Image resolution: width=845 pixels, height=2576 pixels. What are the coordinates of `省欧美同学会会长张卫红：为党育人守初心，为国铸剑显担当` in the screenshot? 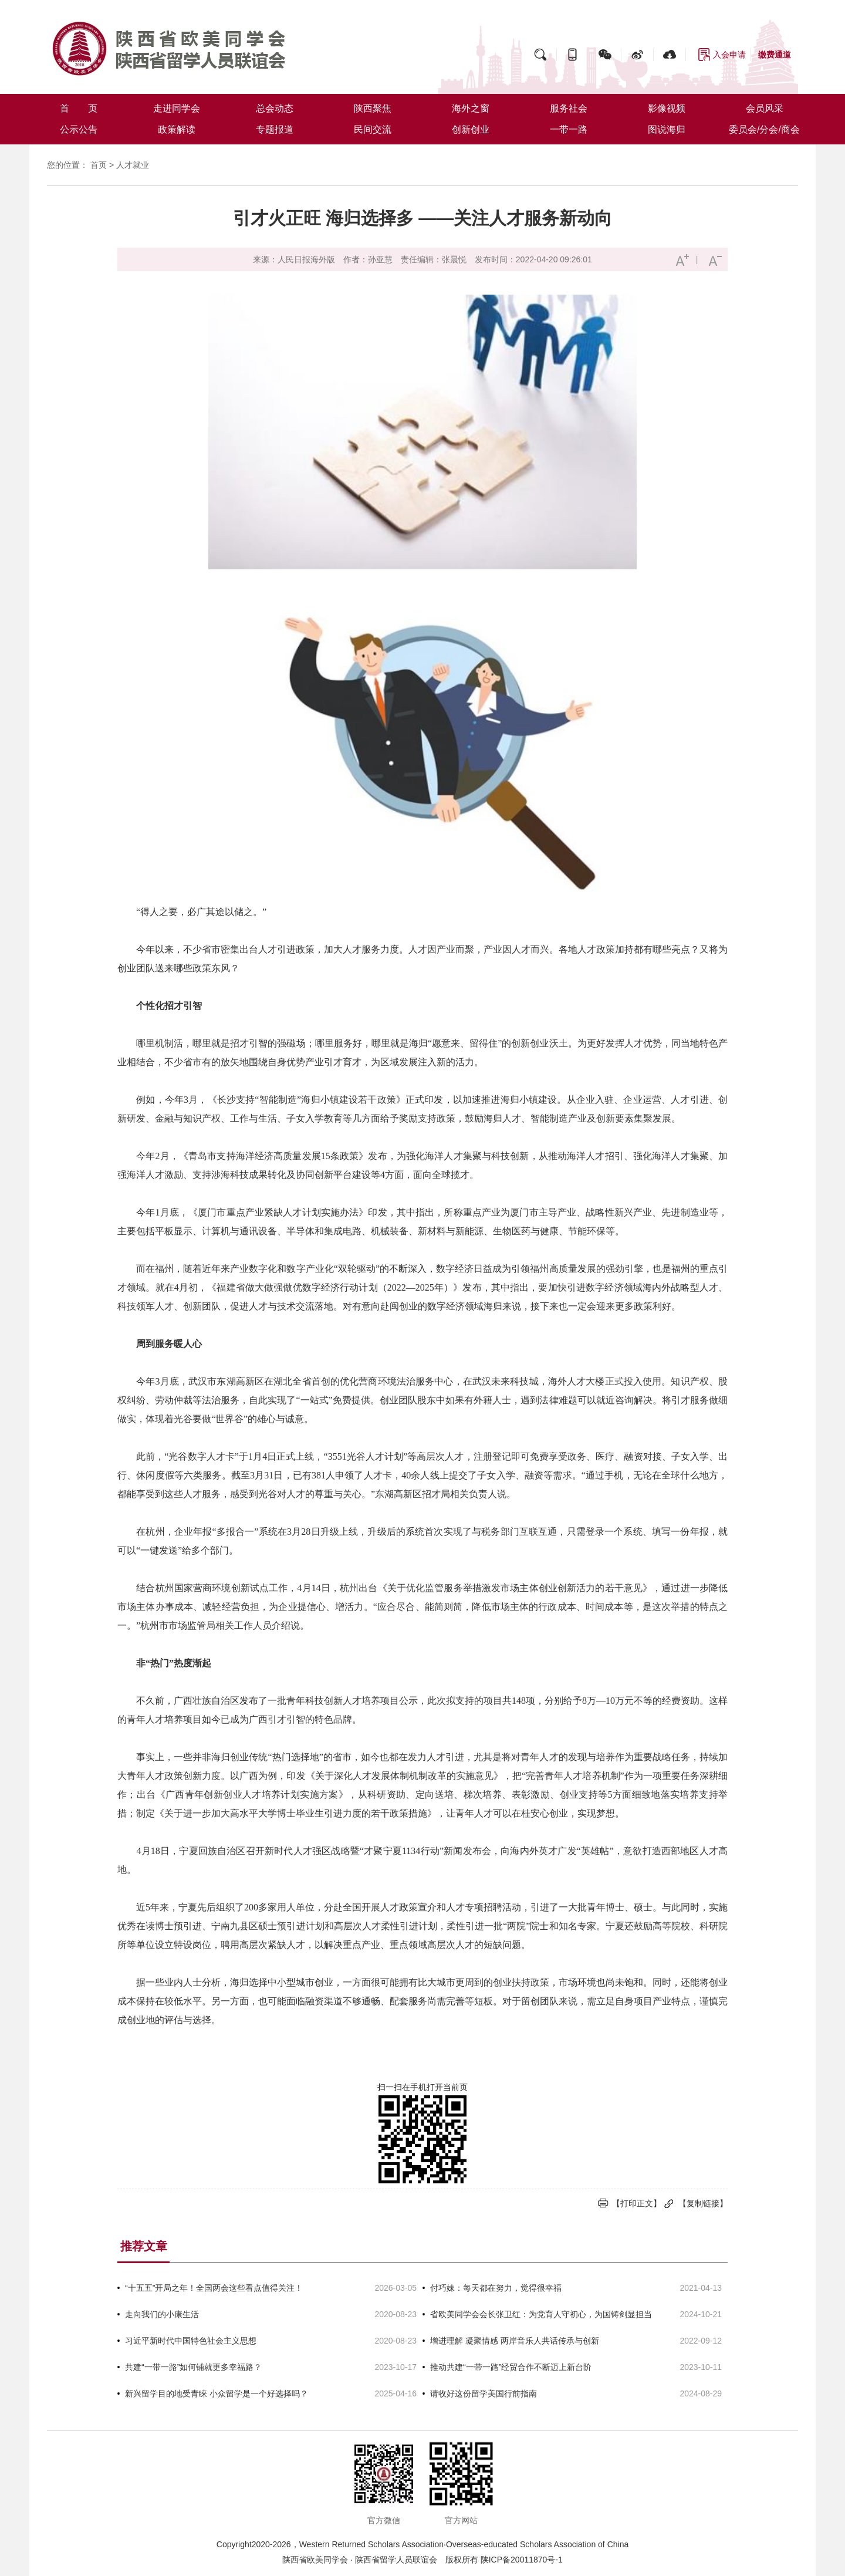 It's located at (541, 2314).